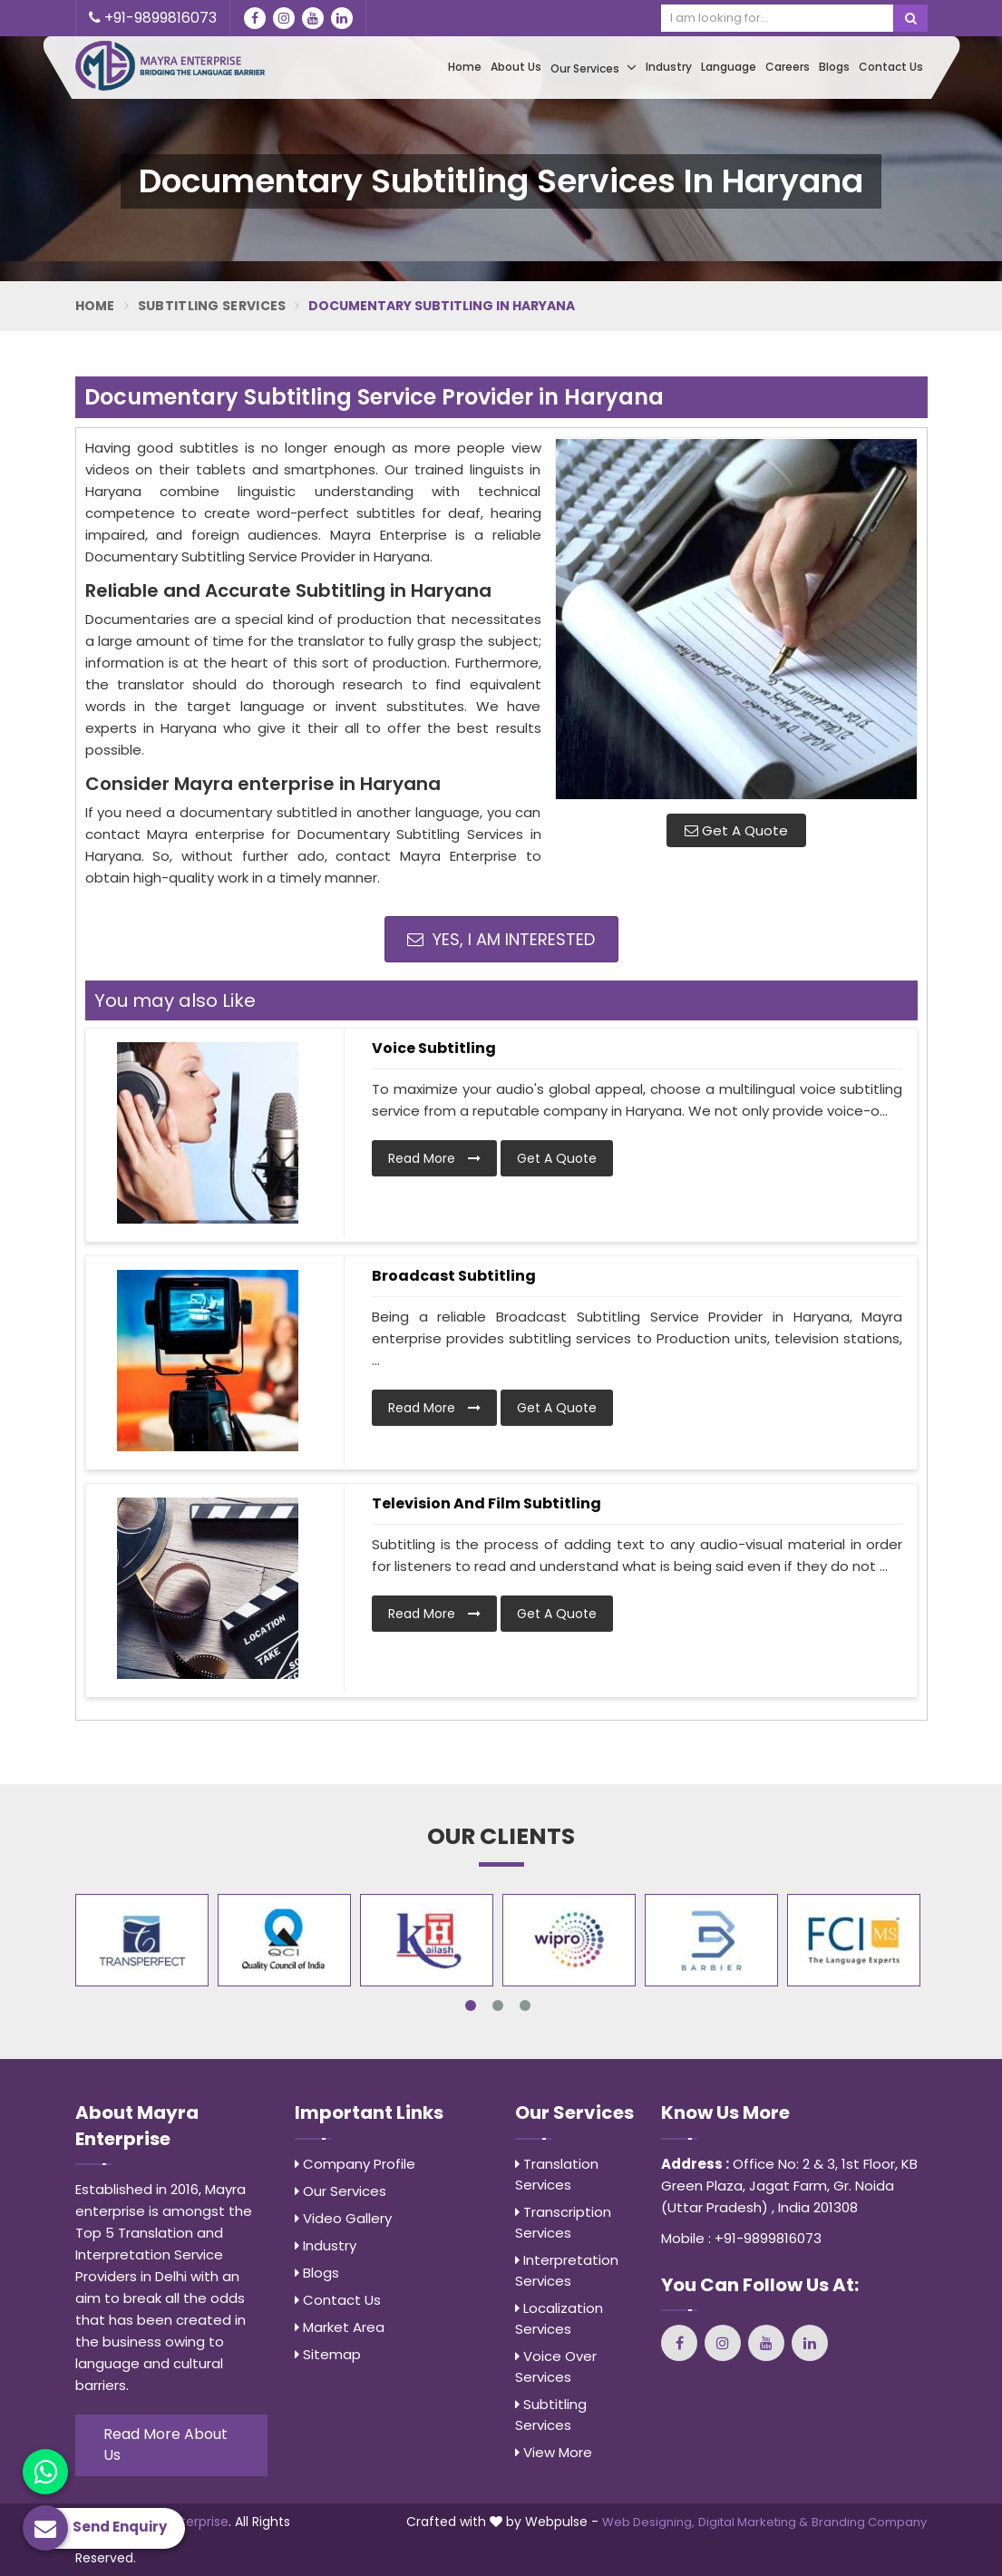  What do you see at coordinates (328, 2354) in the screenshot?
I see `Sitemap` at bounding box center [328, 2354].